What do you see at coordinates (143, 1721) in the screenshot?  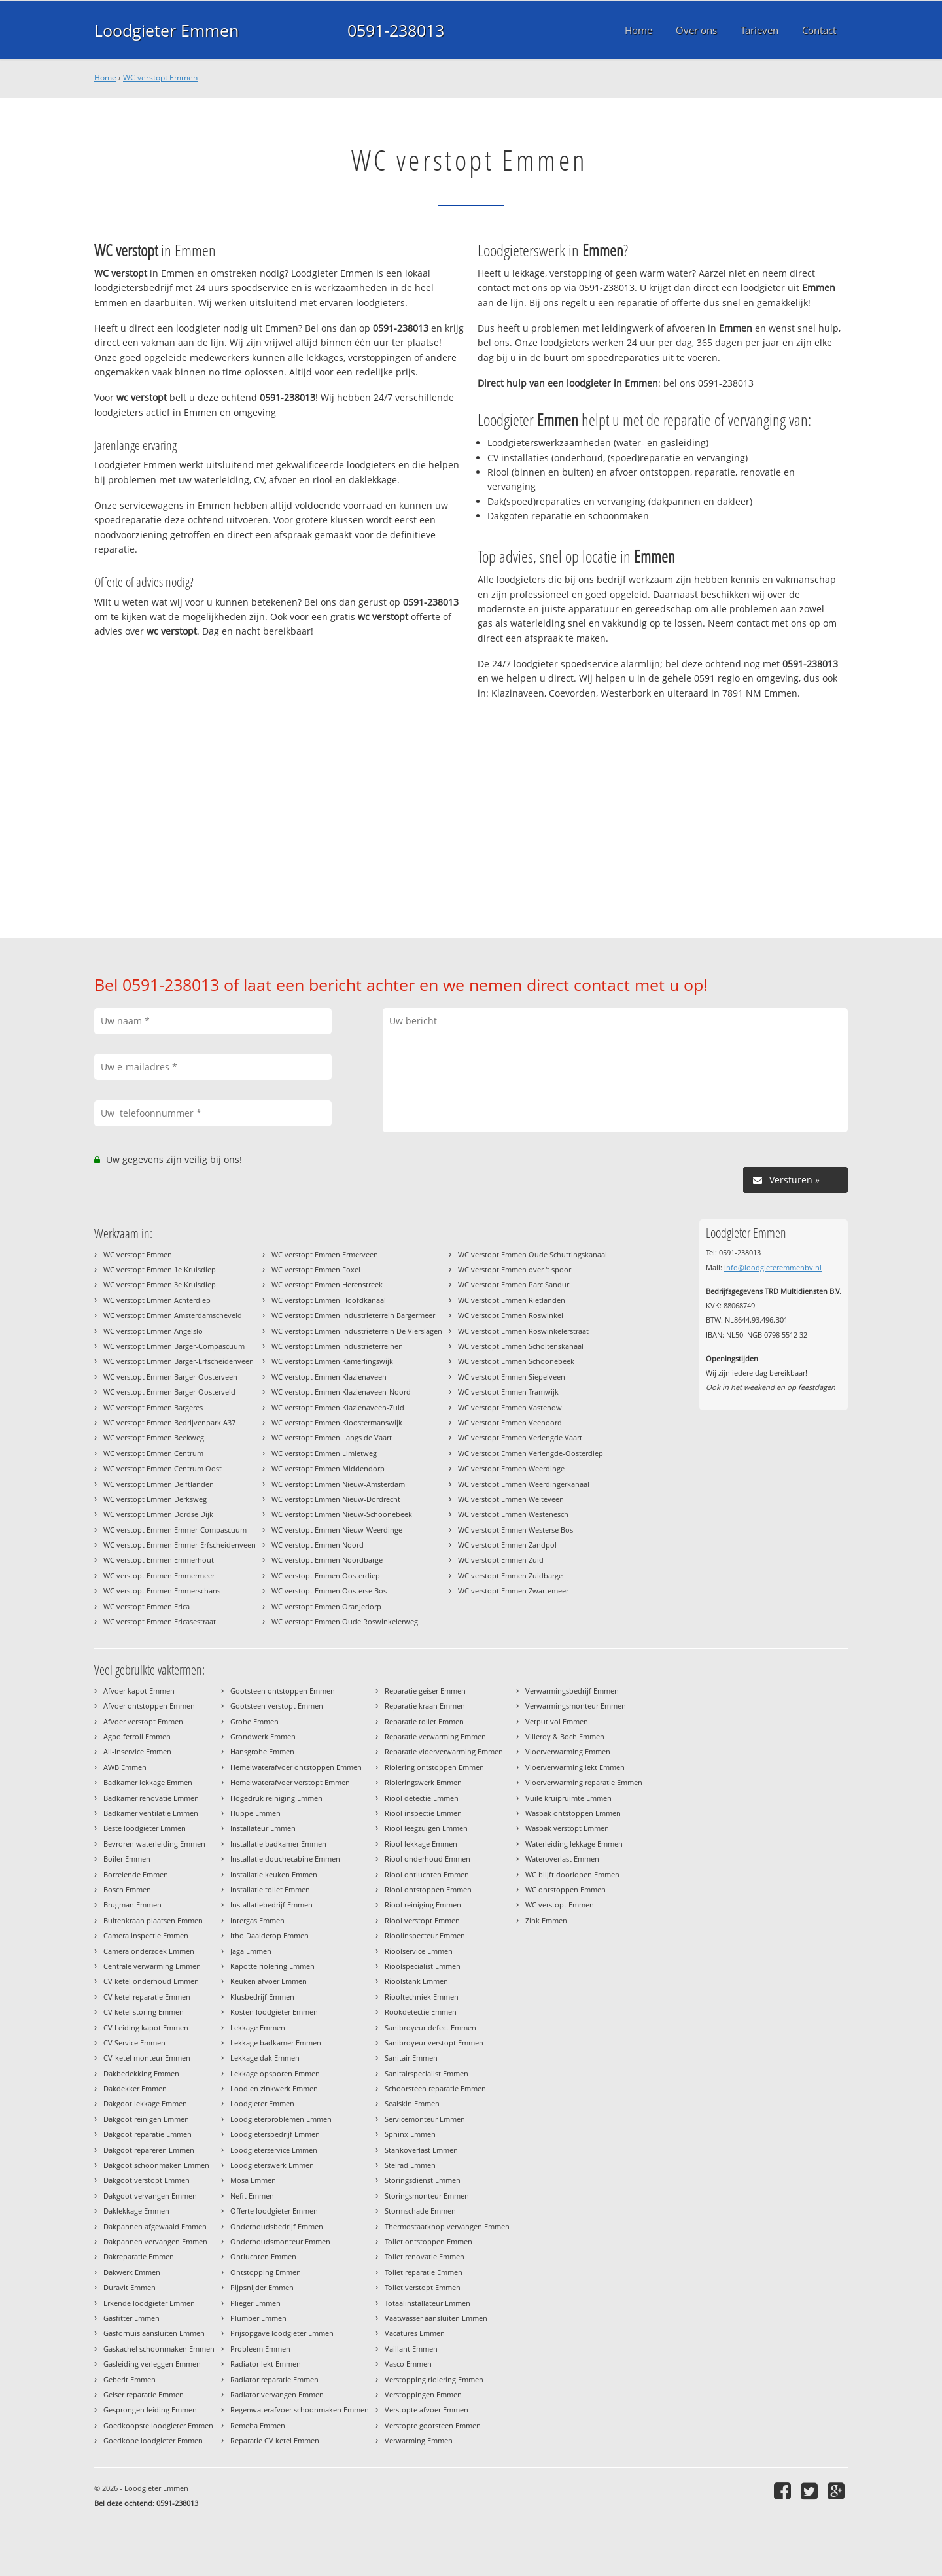 I see `Afvoer verstopt Emmen` at bounding box center [143, 1721].